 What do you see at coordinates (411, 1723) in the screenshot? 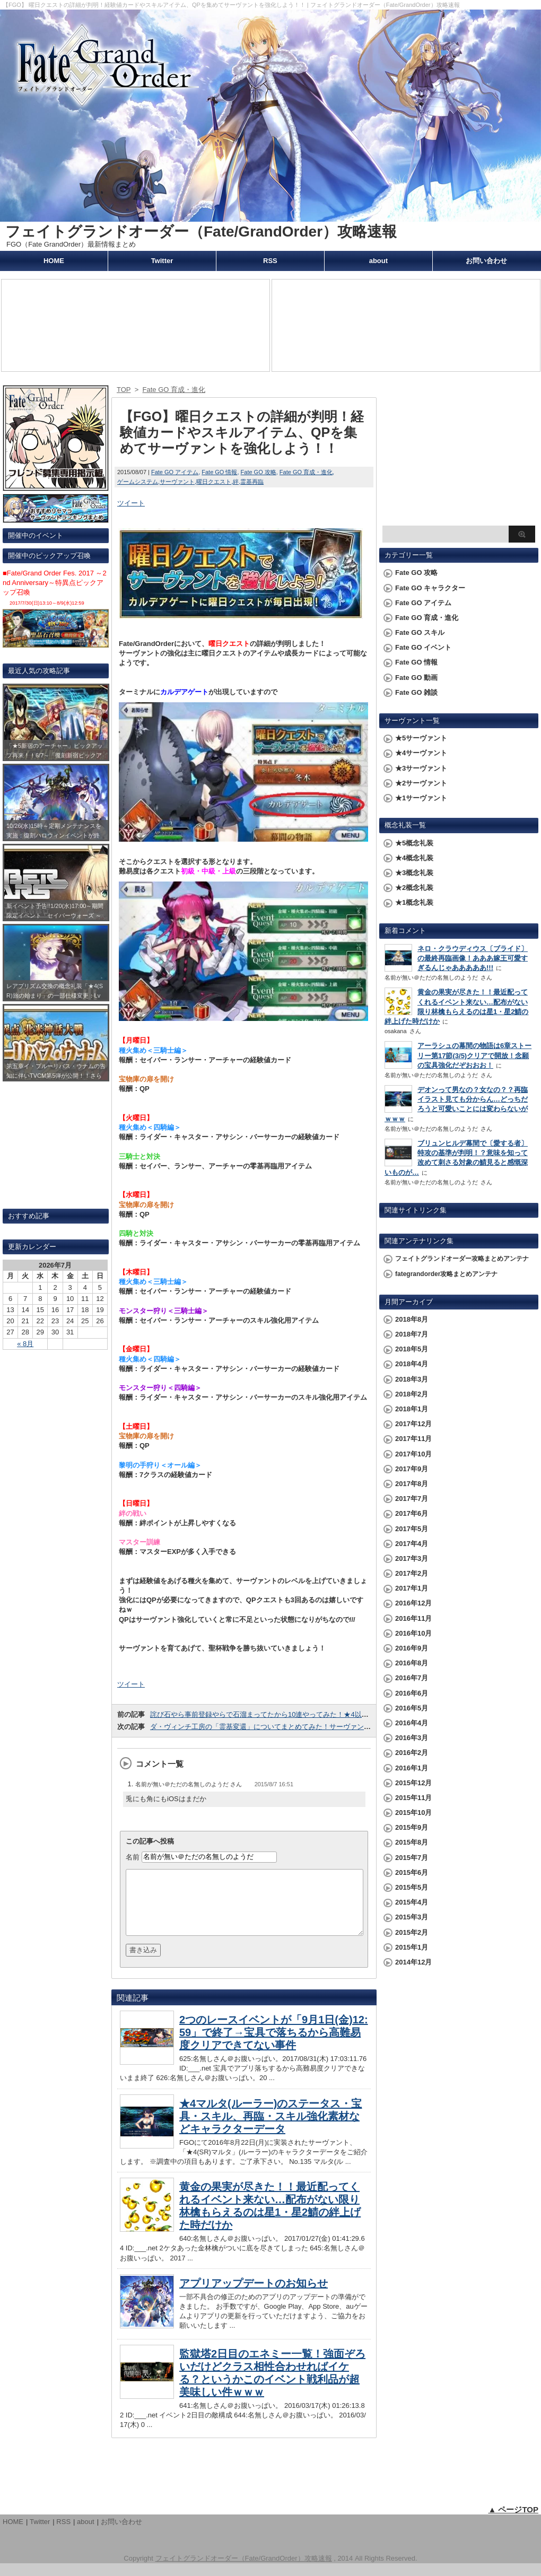
I see `2016年4月` at bounding box center [411, 1723].